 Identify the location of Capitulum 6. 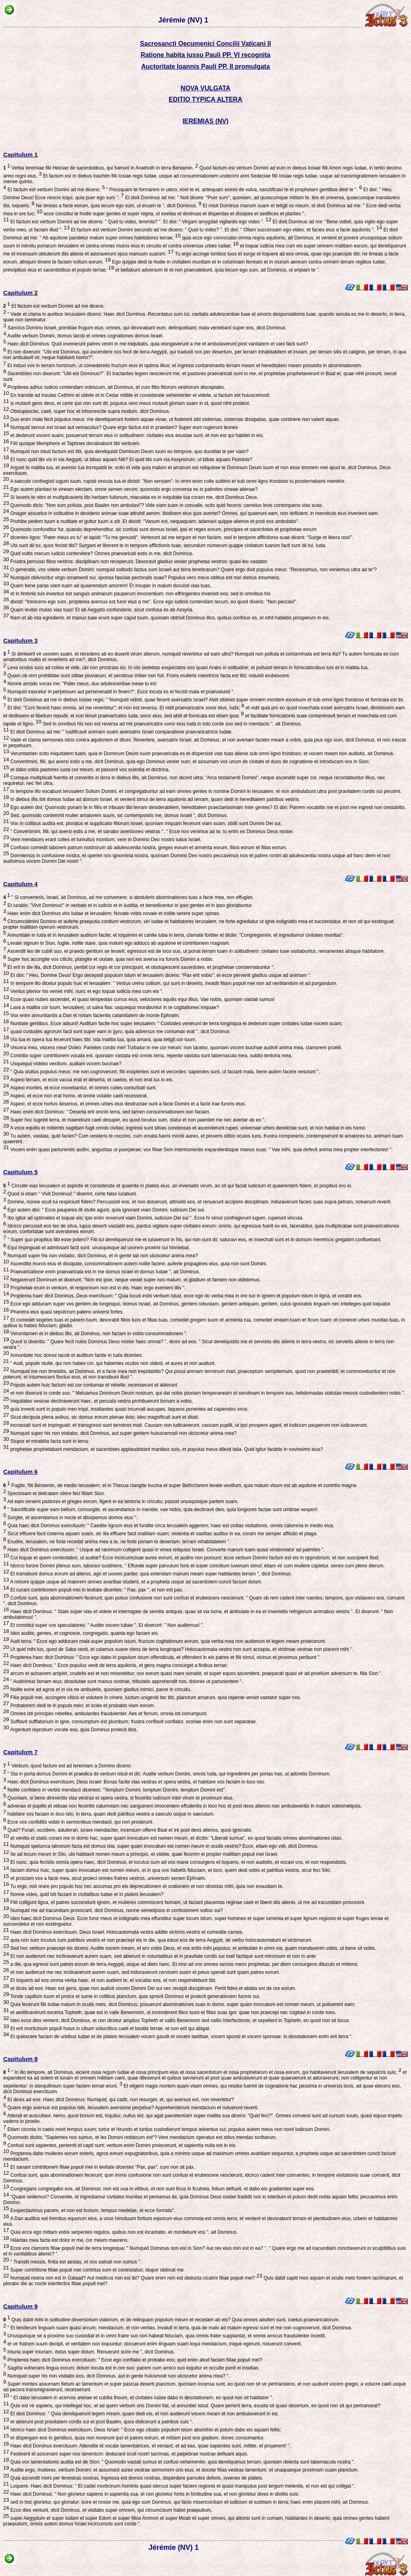
(20, 1471).